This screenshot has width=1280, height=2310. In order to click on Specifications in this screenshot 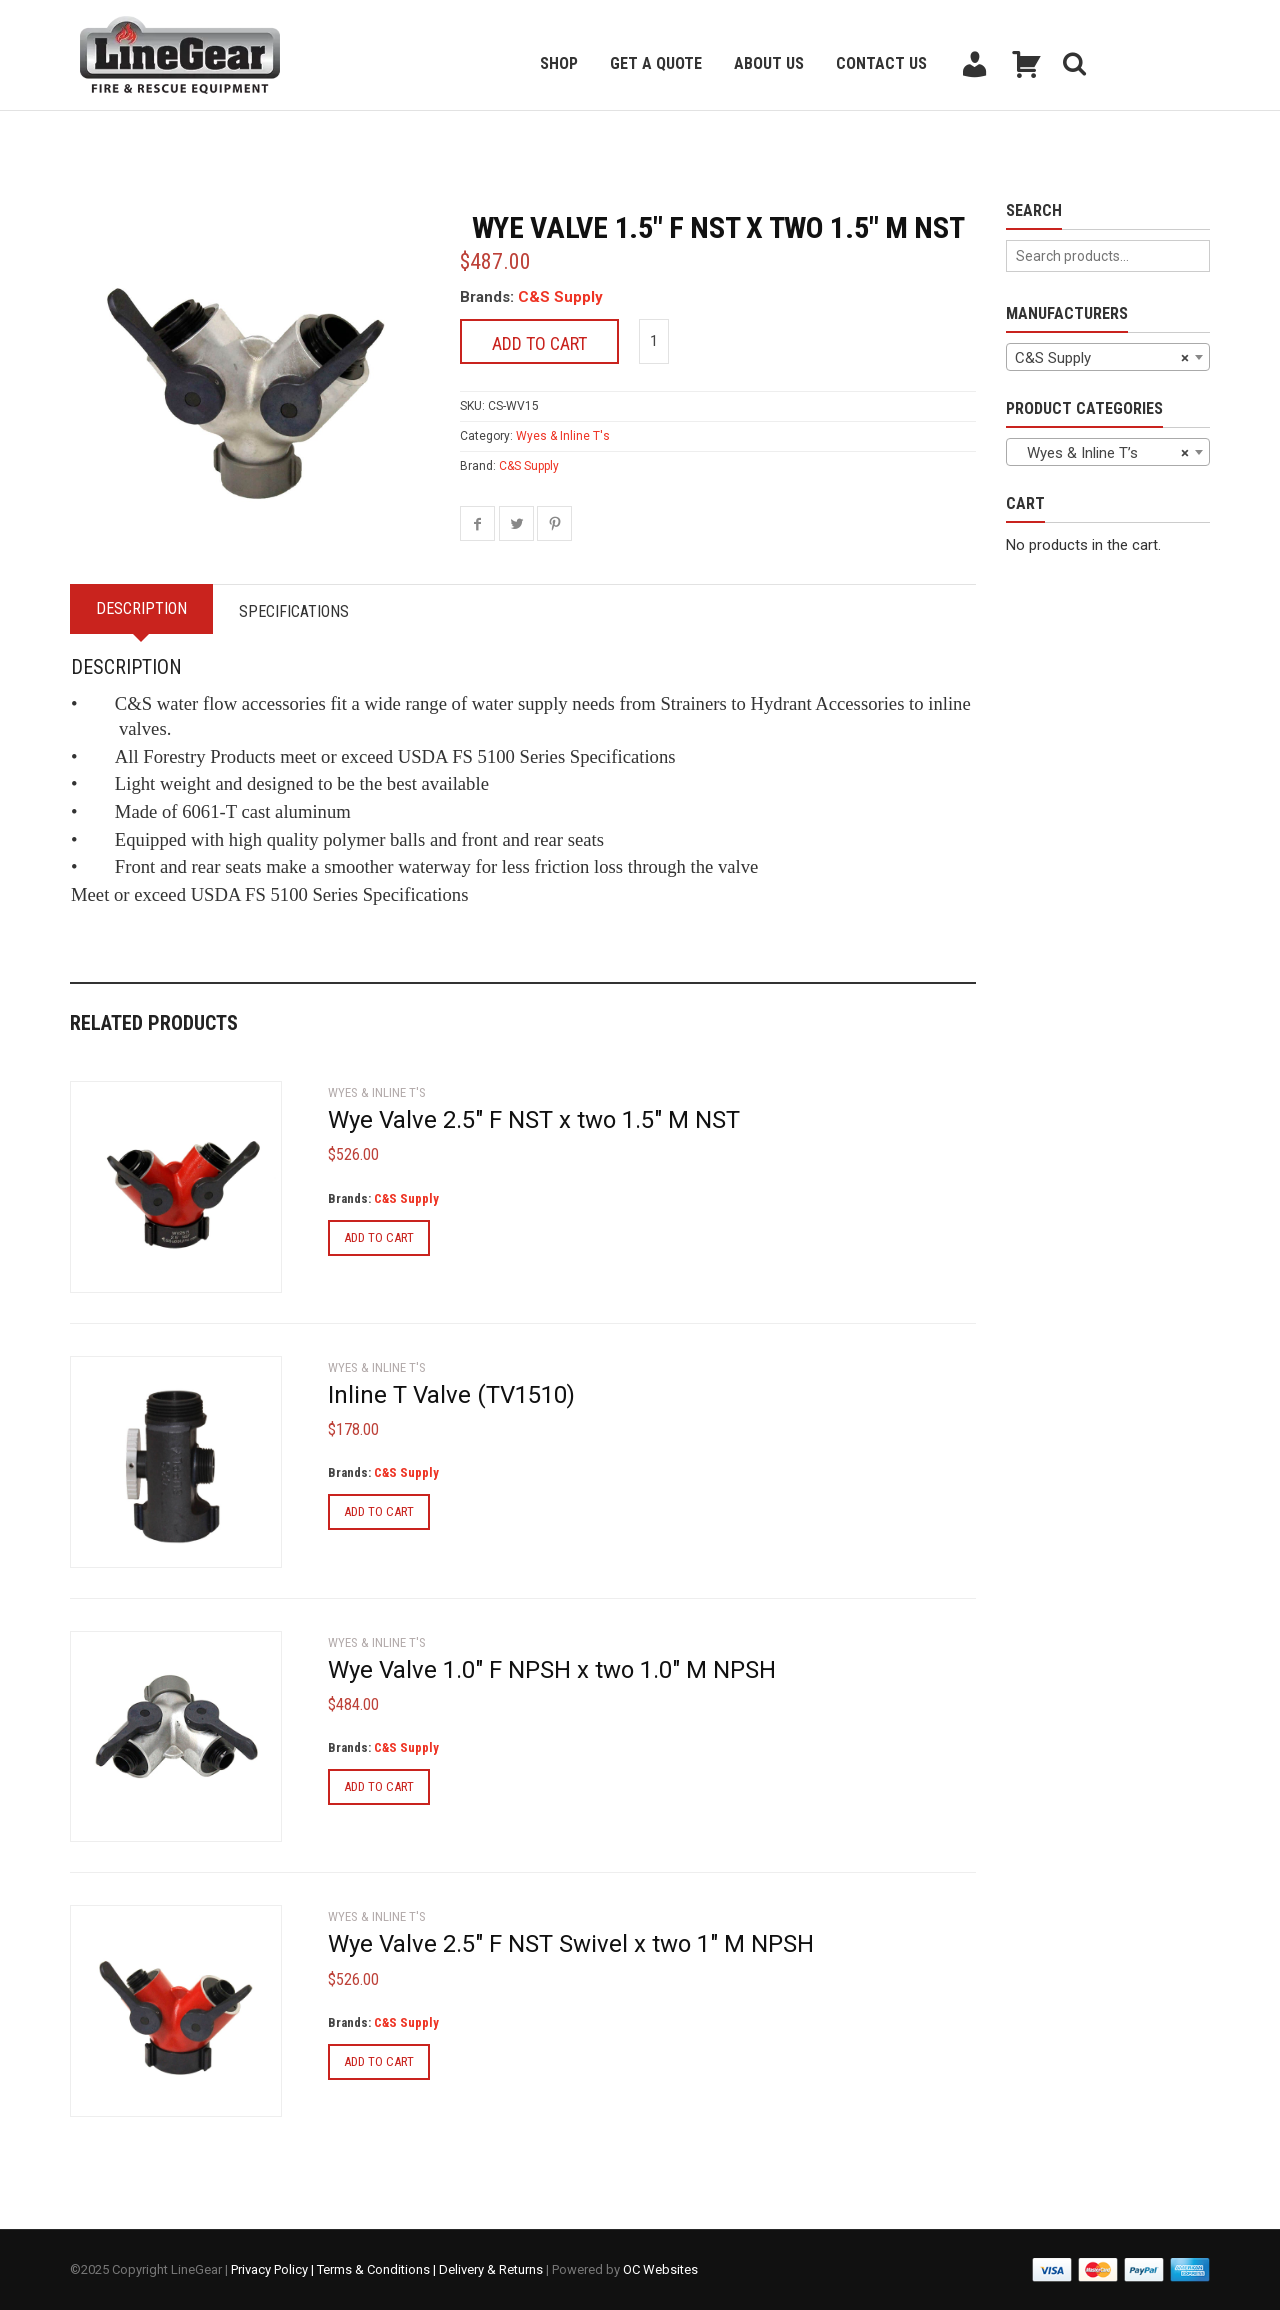, I will do `click(294, 611)`.